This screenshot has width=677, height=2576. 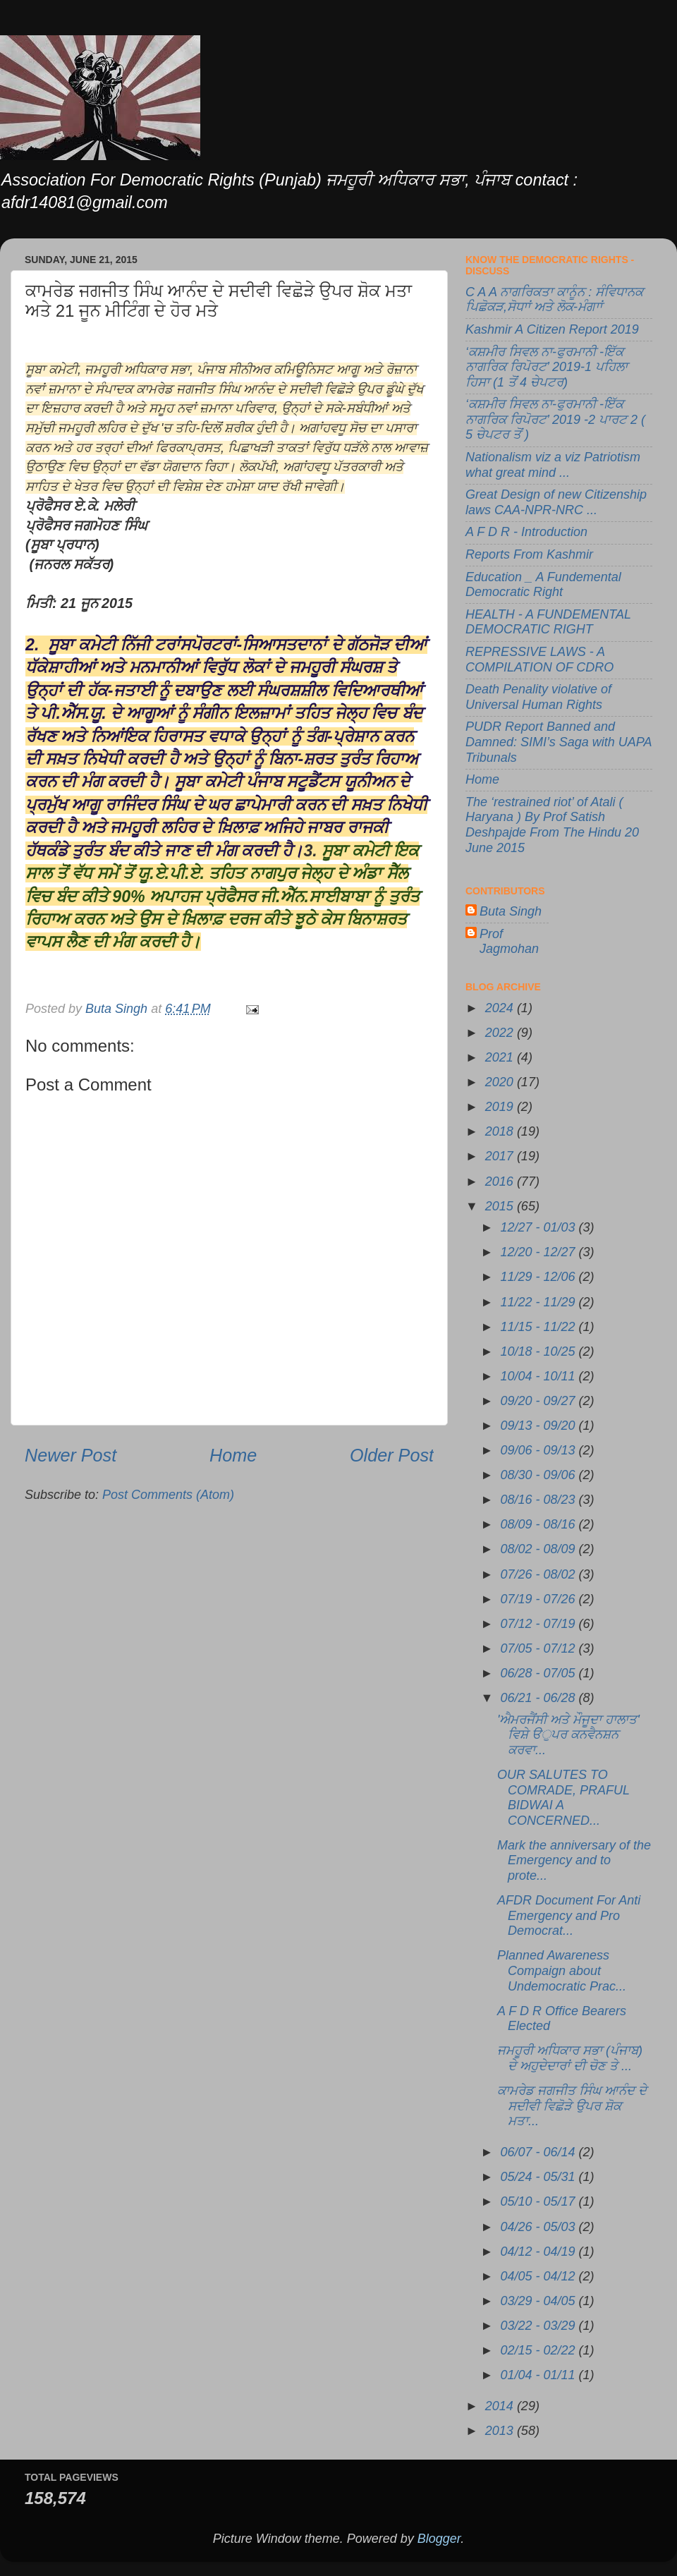 What do you see at coordinates (509, 941) in the screenshot?
I see `Prof Jagmohan` at bounding box center [509, 941].